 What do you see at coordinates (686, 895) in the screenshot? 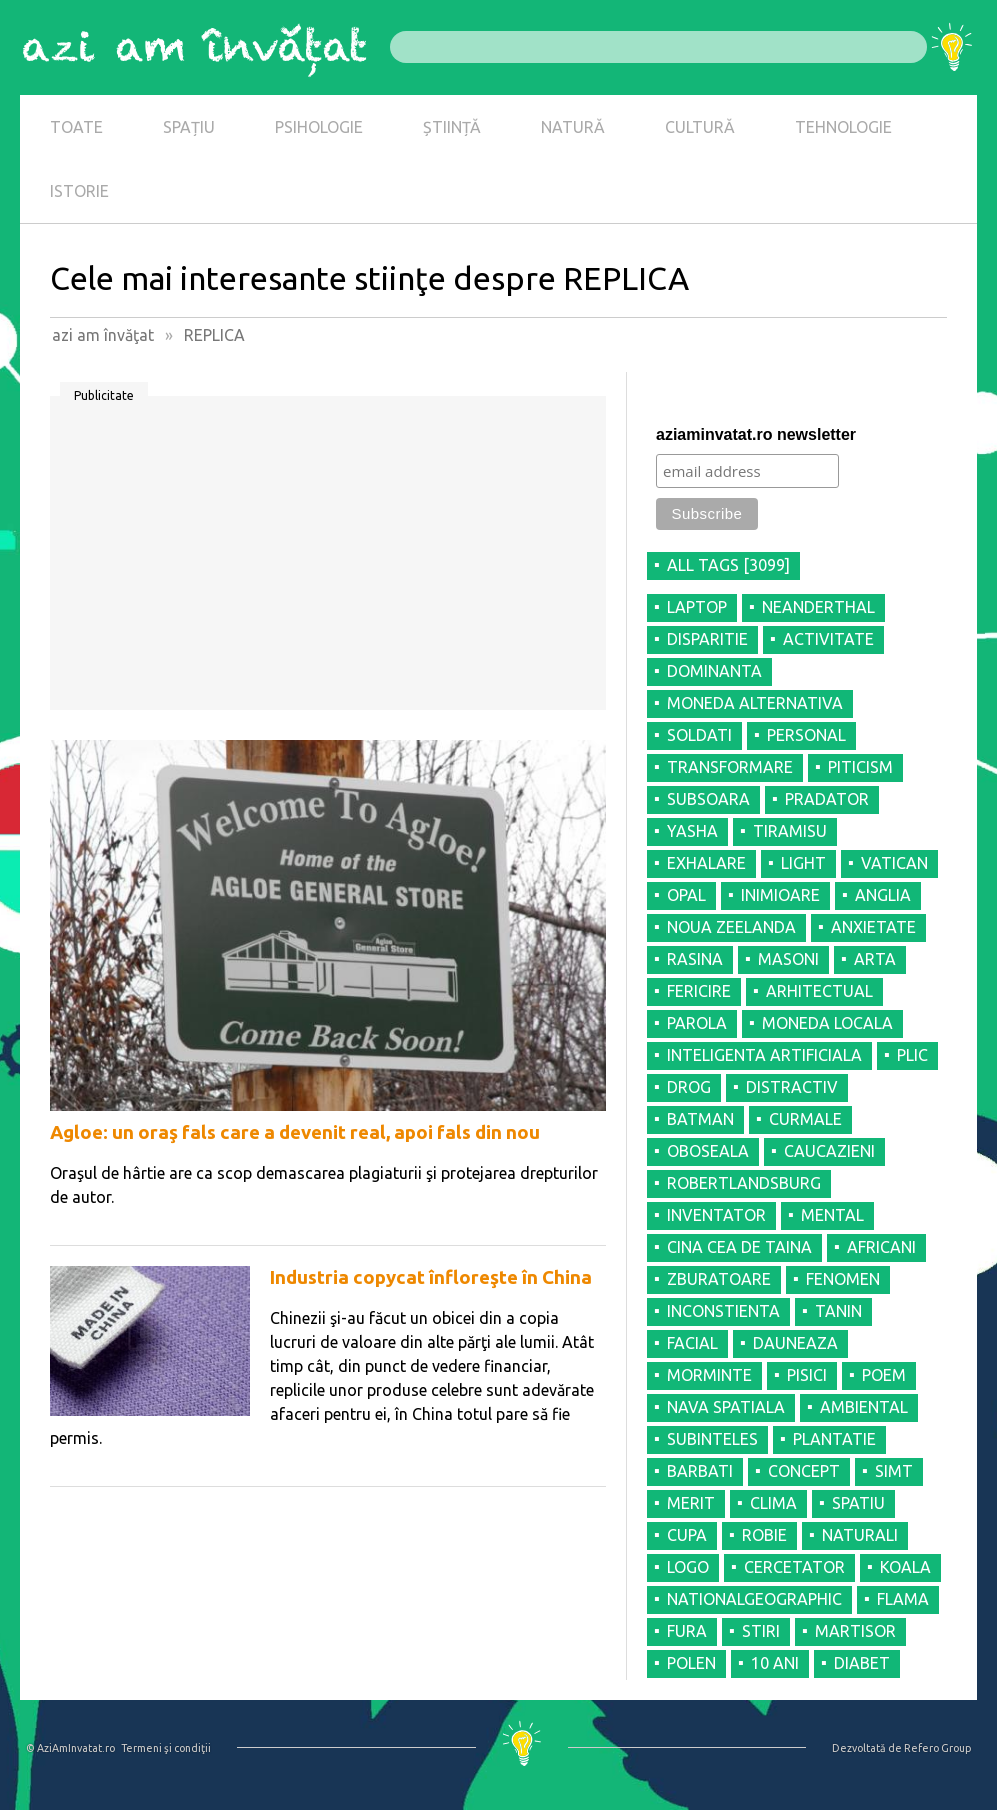
I see `OPAL` at bounding box center [686, 895].